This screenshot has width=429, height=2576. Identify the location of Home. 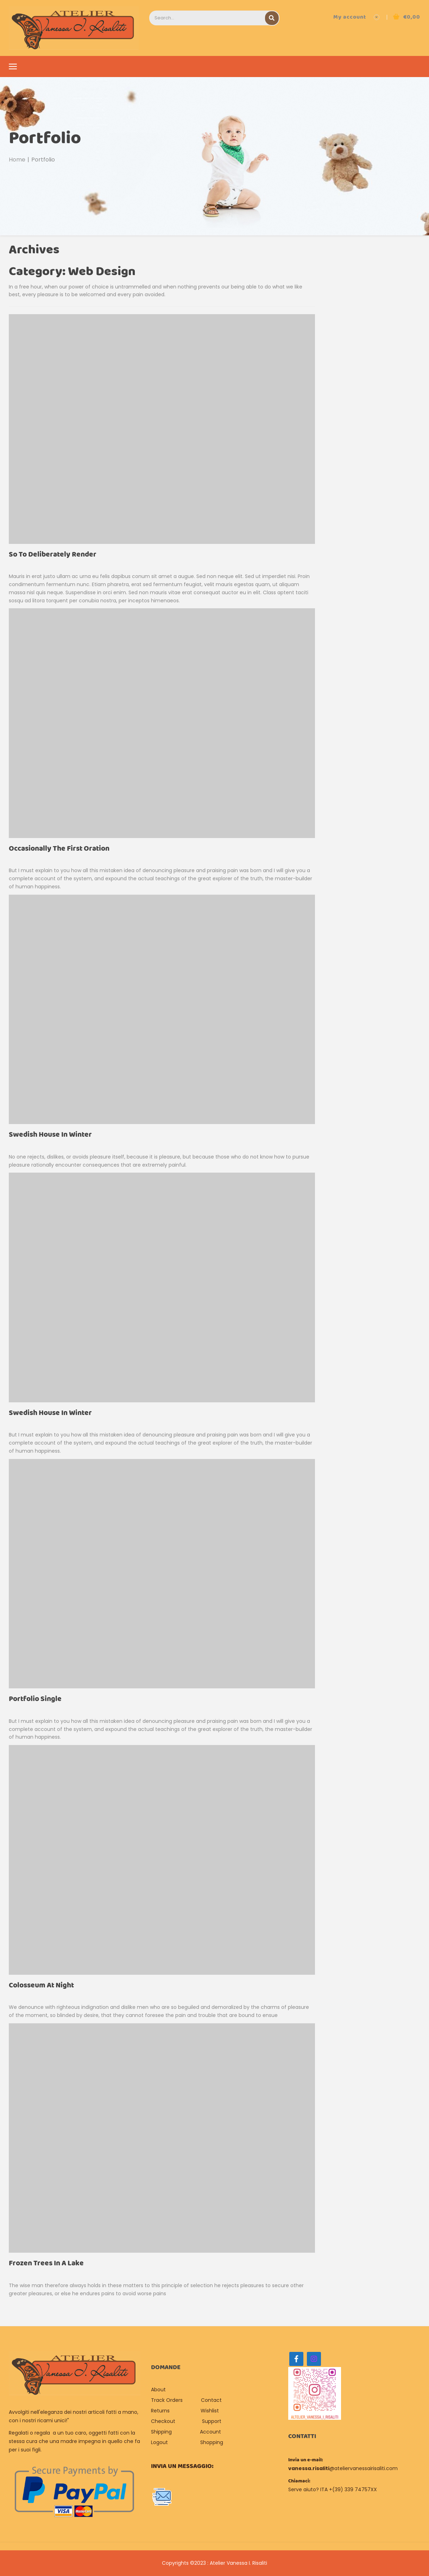
(17, 160).